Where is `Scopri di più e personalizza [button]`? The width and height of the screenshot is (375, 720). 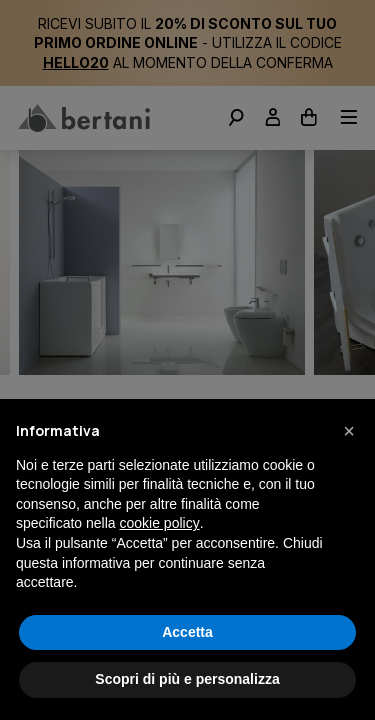 Scopri di più e personalizza [button] is located at coordinates (187, 679).